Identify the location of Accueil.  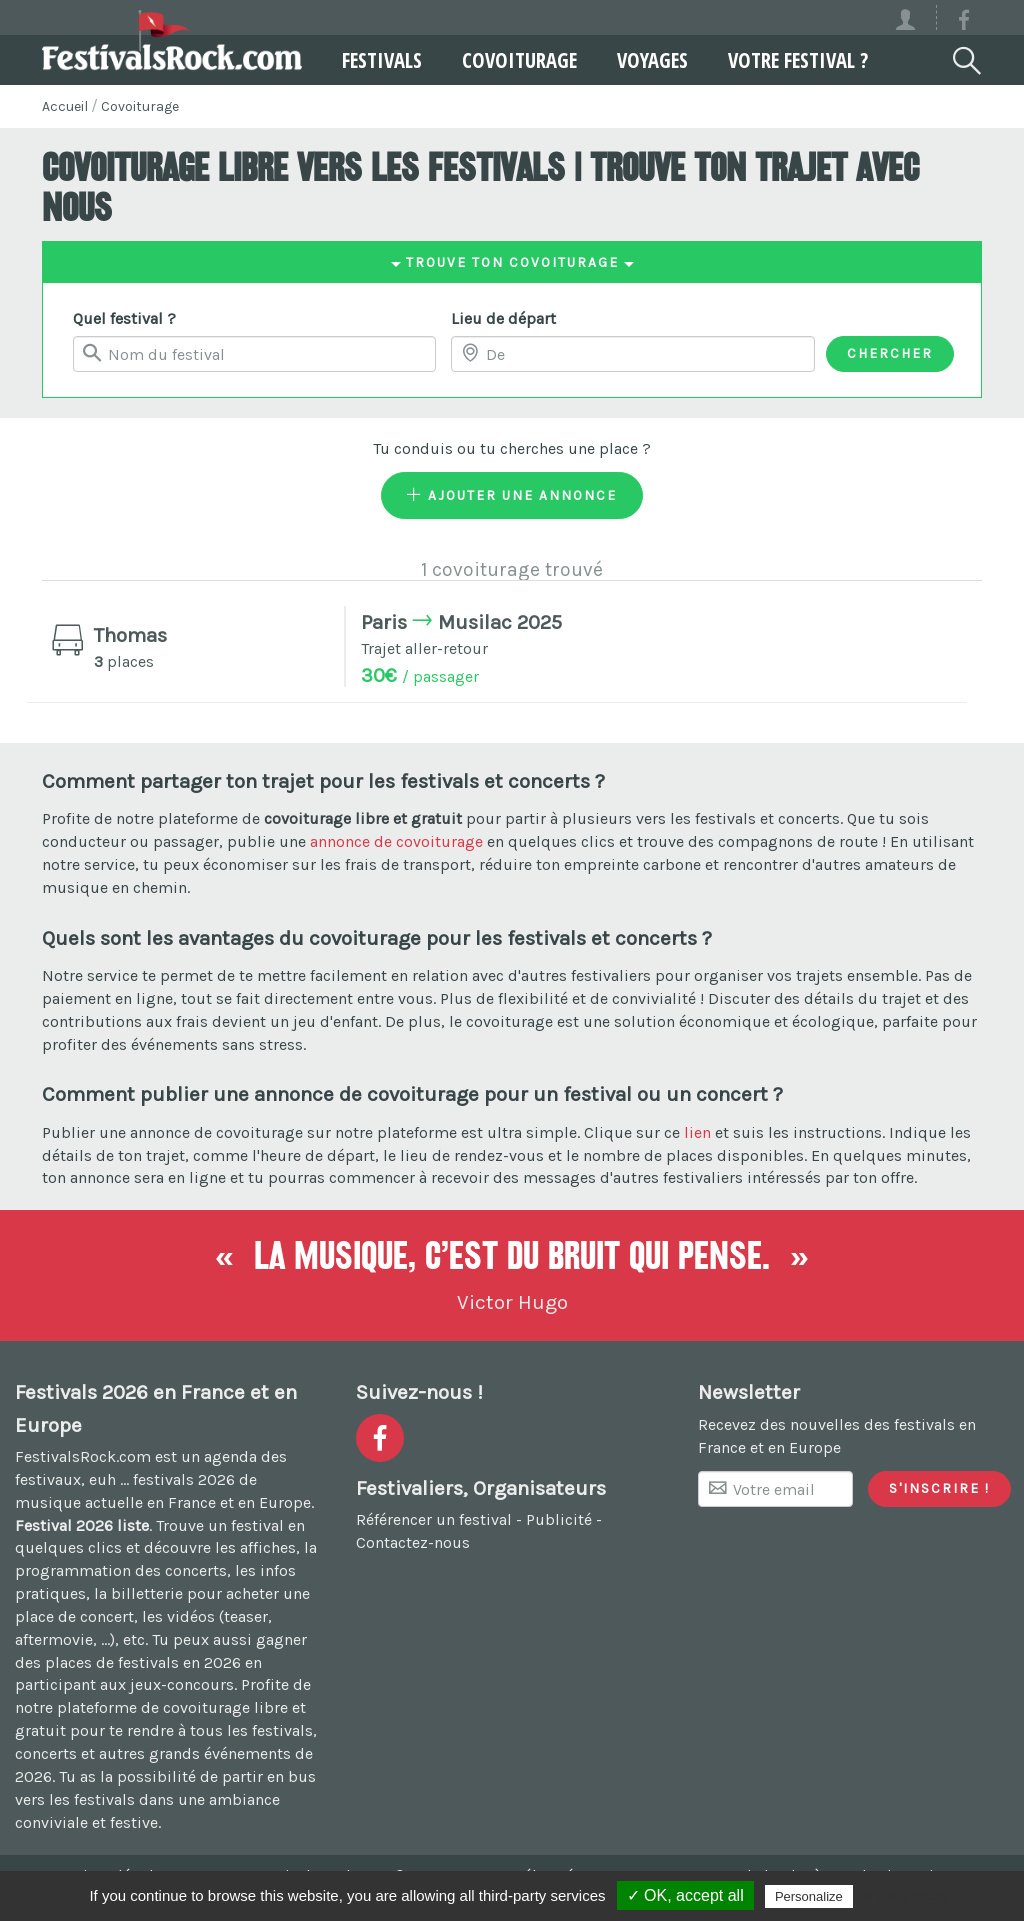
(65, 106).